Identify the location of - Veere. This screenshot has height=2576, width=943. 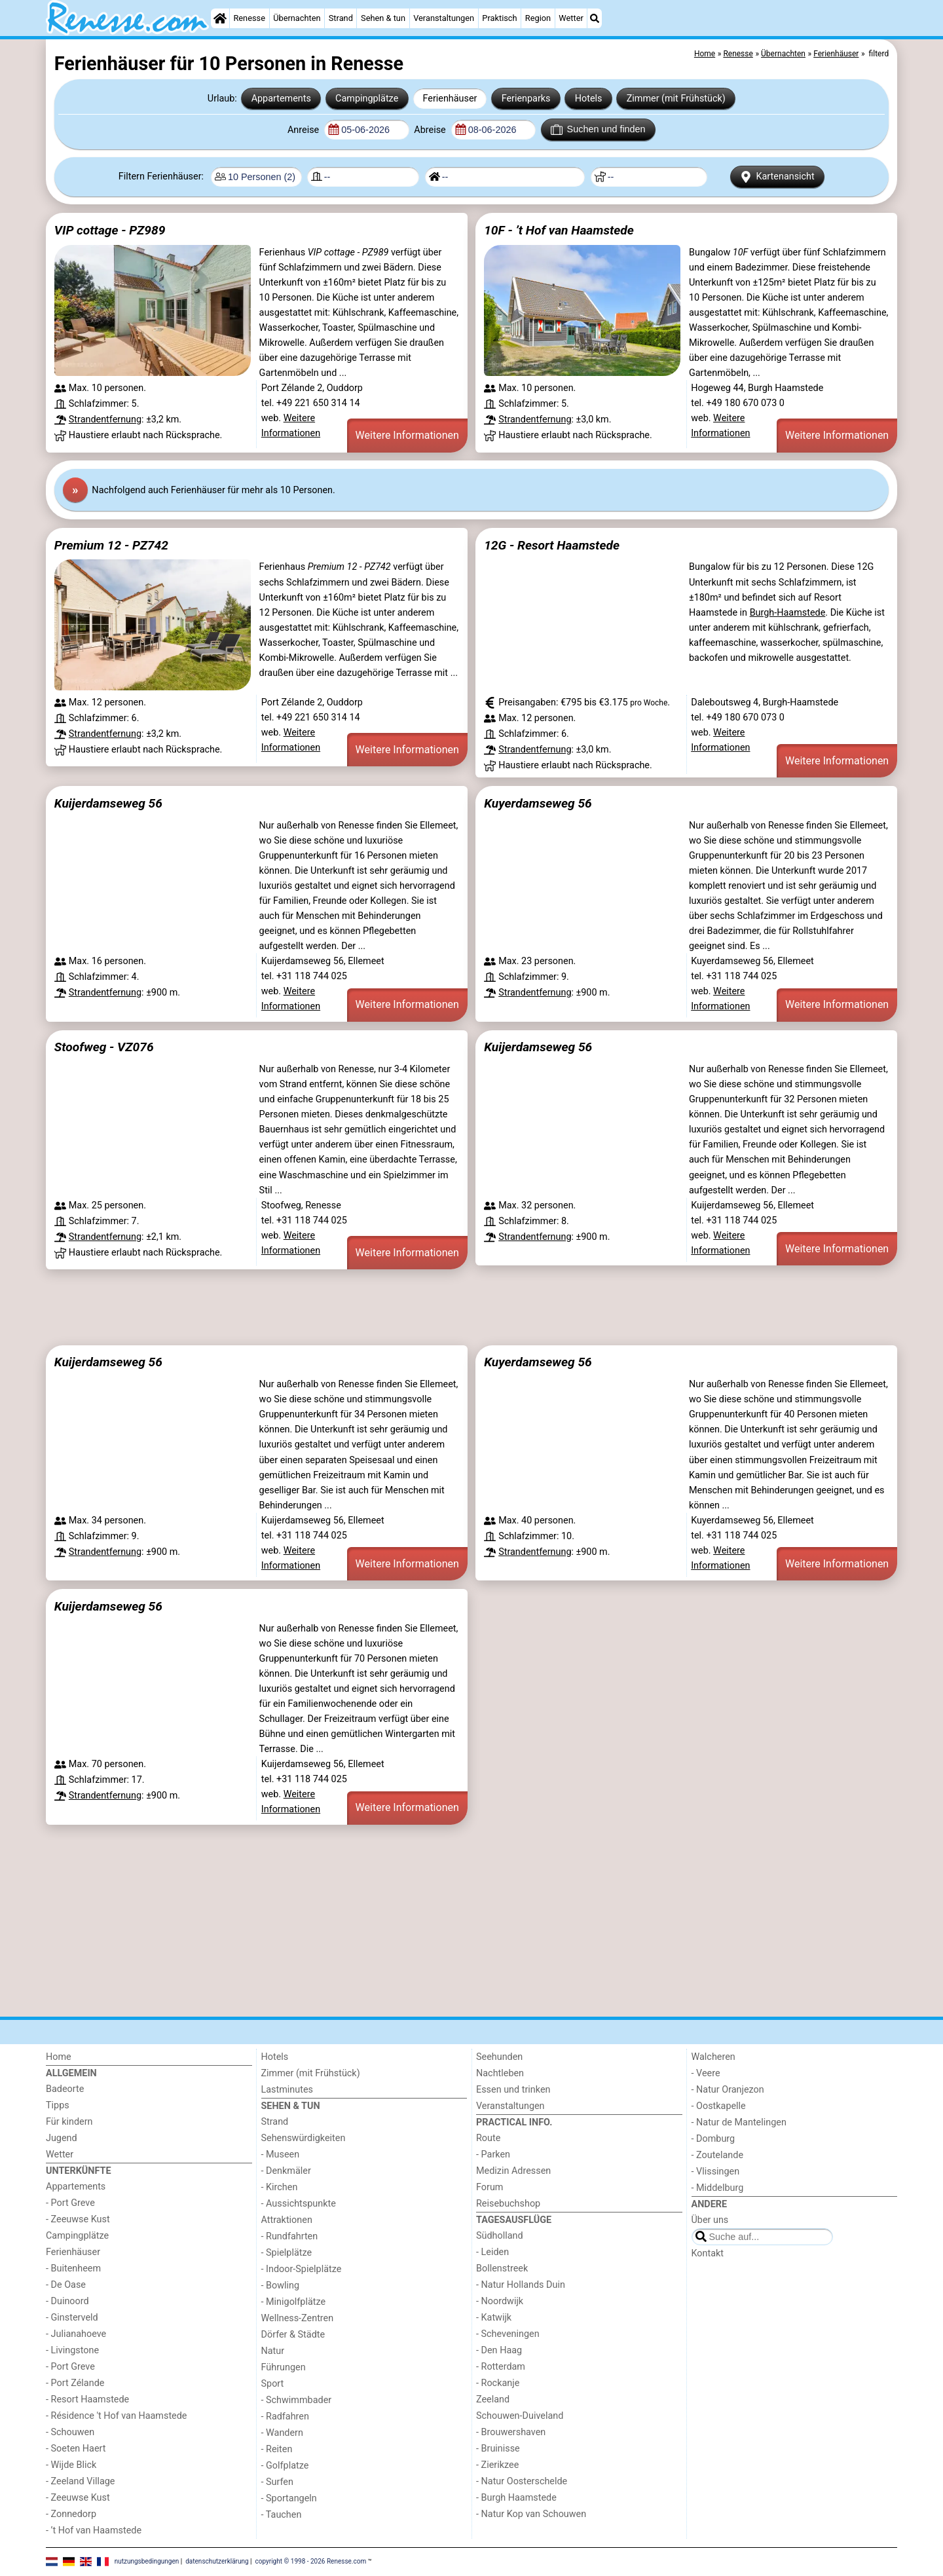
(706, 2073).